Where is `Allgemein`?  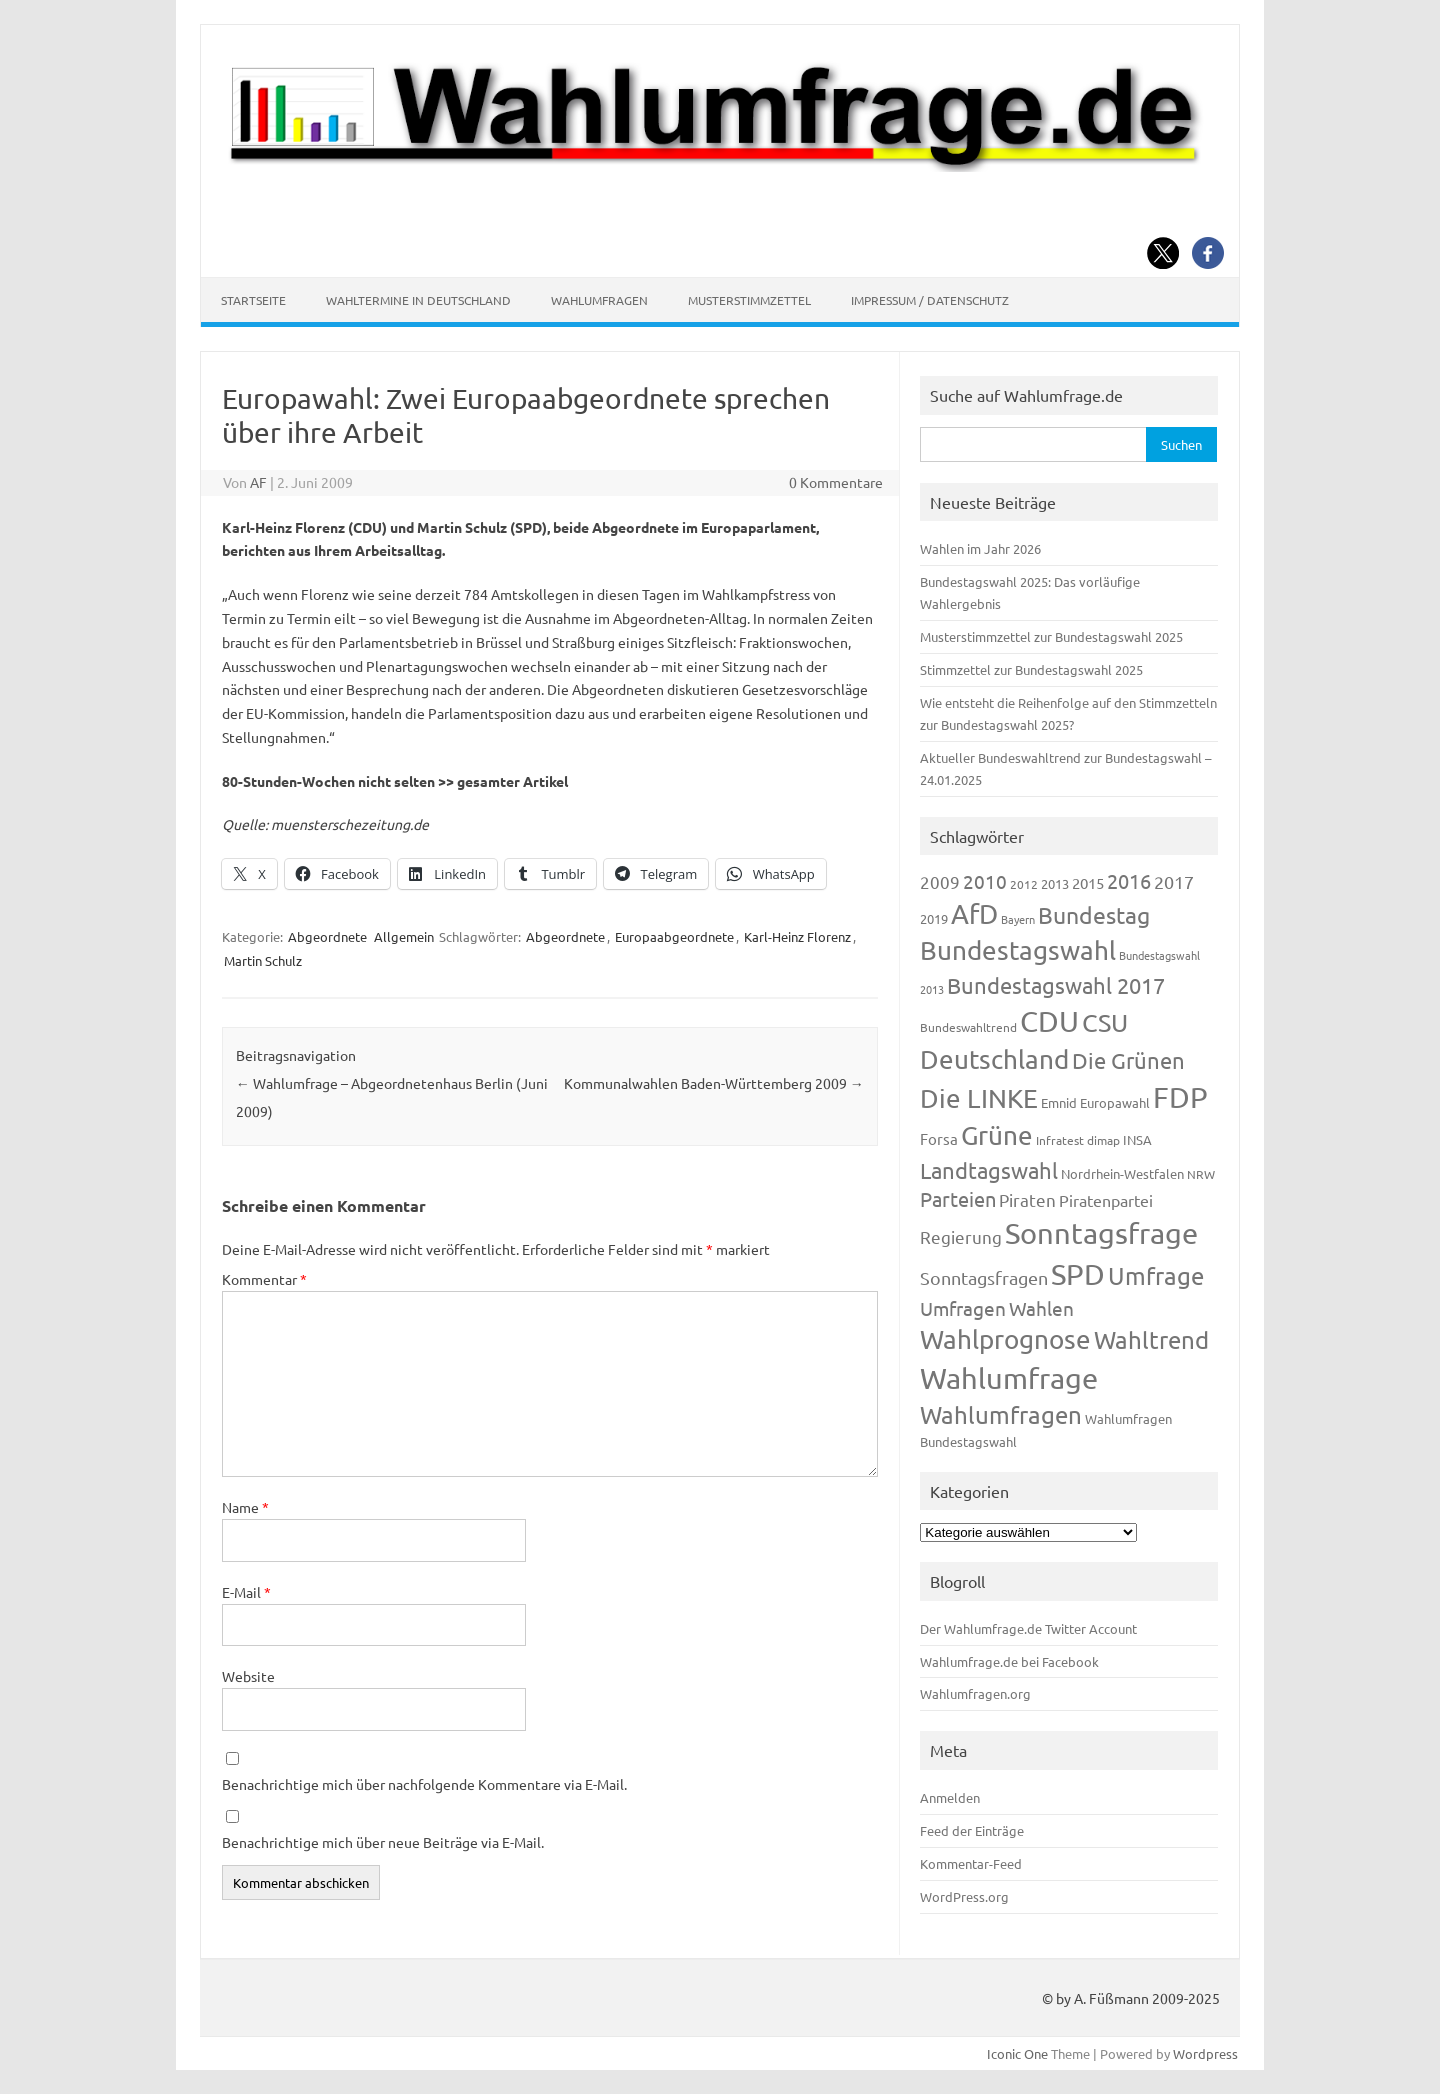 Allgemein is located at coordinates (404, 936).